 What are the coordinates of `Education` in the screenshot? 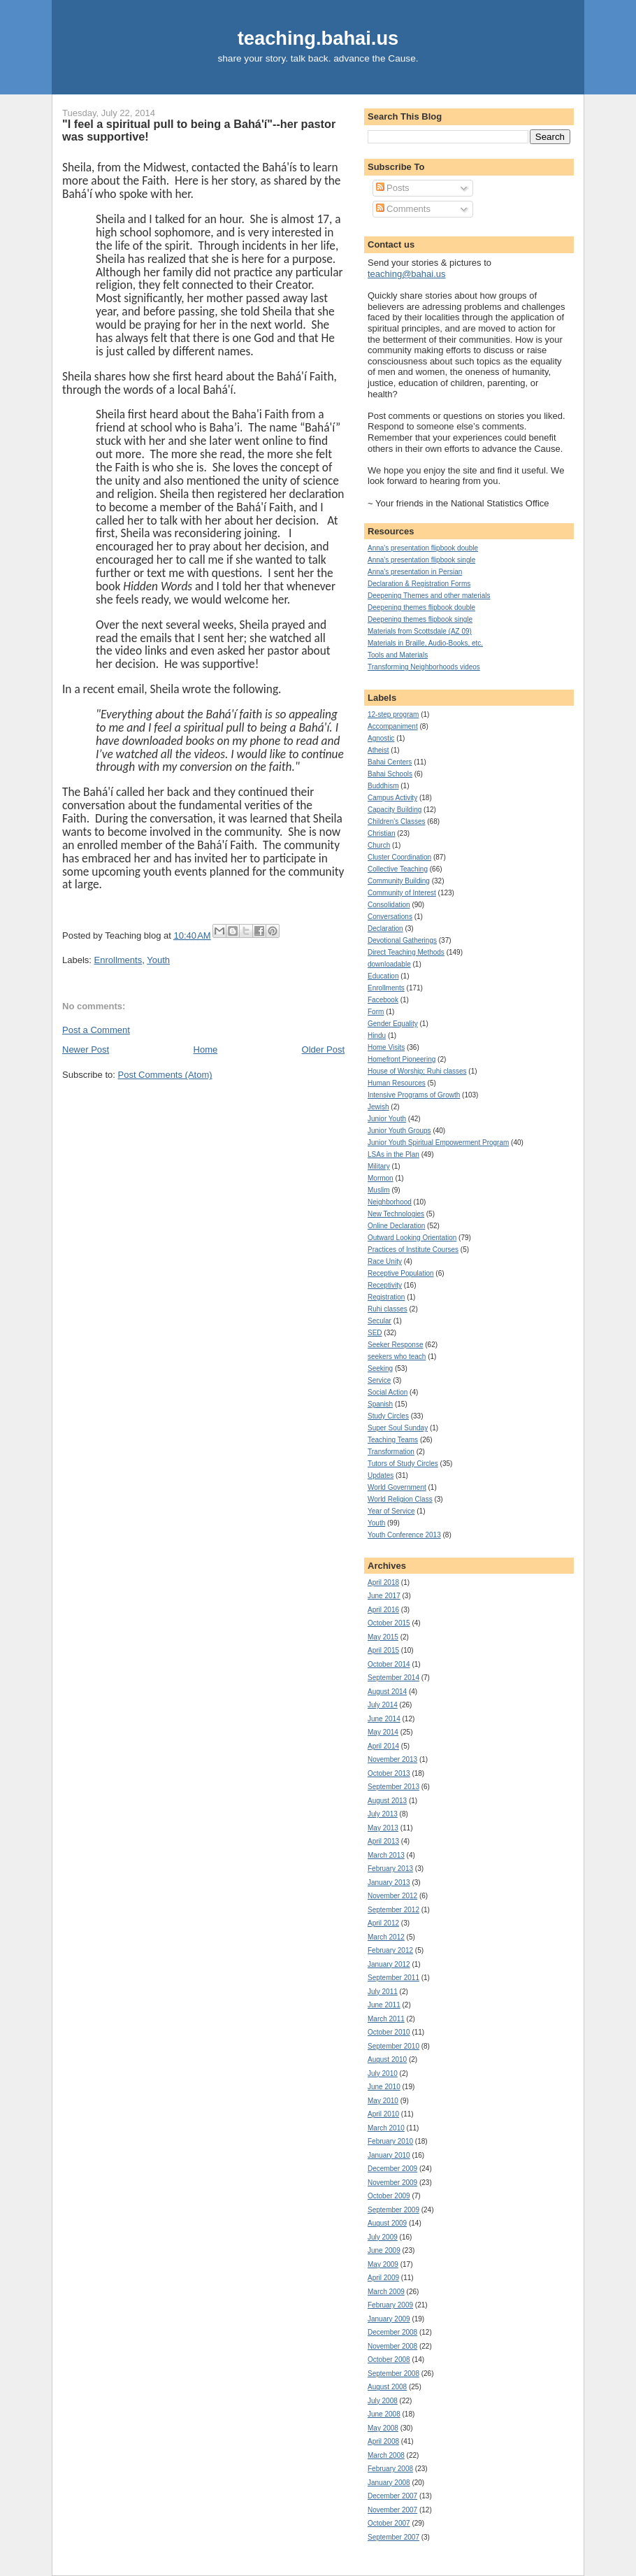 It's located at (383, 976).